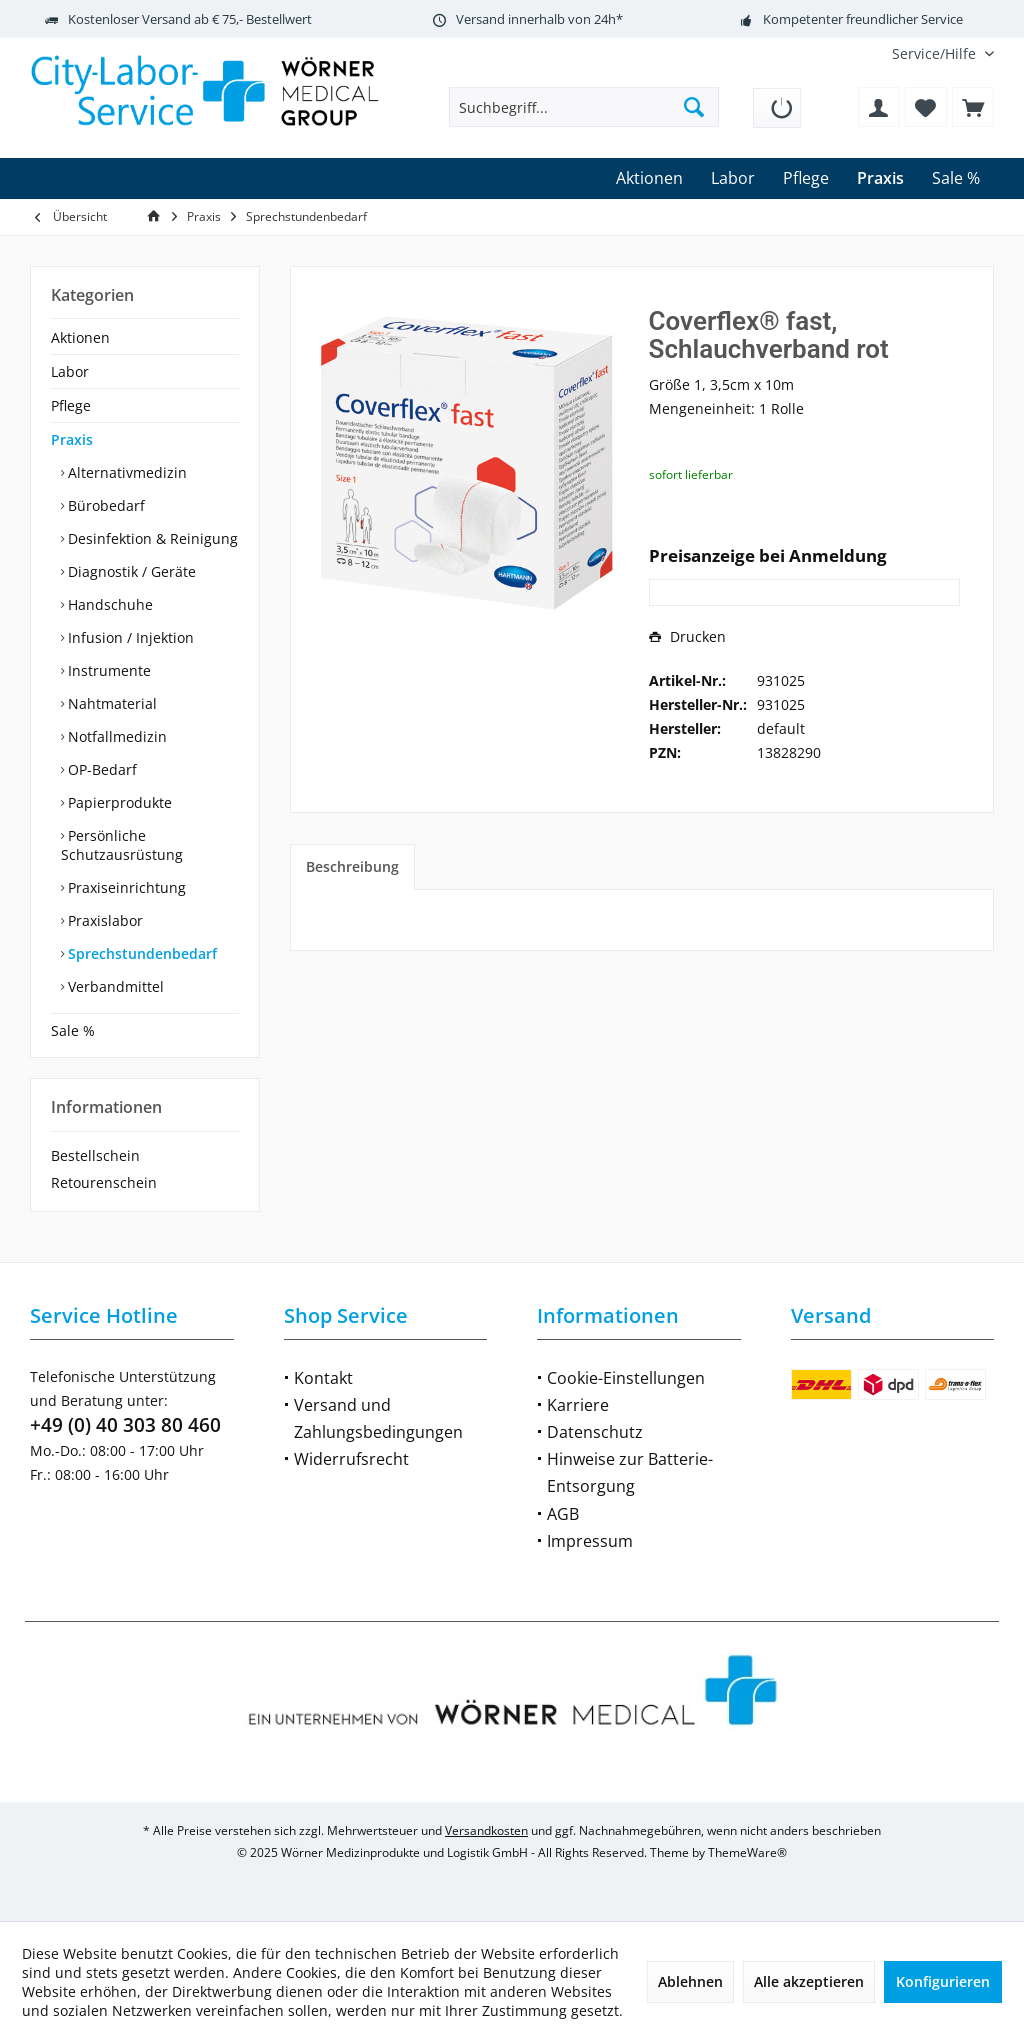  What do you see at coordinates (95, 1155) in the screenshot?
I see `Bestellschein` at bounding box center [95, 1155].